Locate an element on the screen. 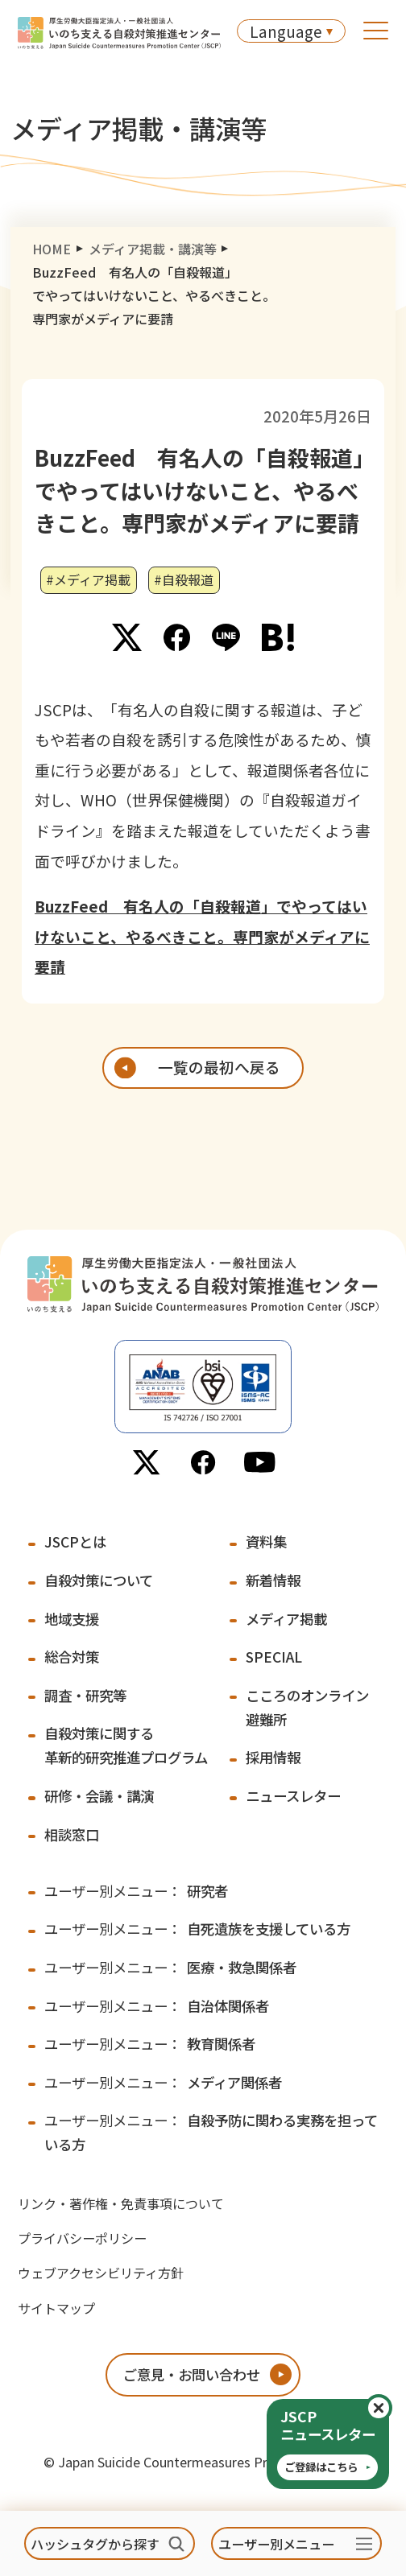 The height and width of the screenshot is (2576, 406). 研究者 is located at coordinates (136, 1891).